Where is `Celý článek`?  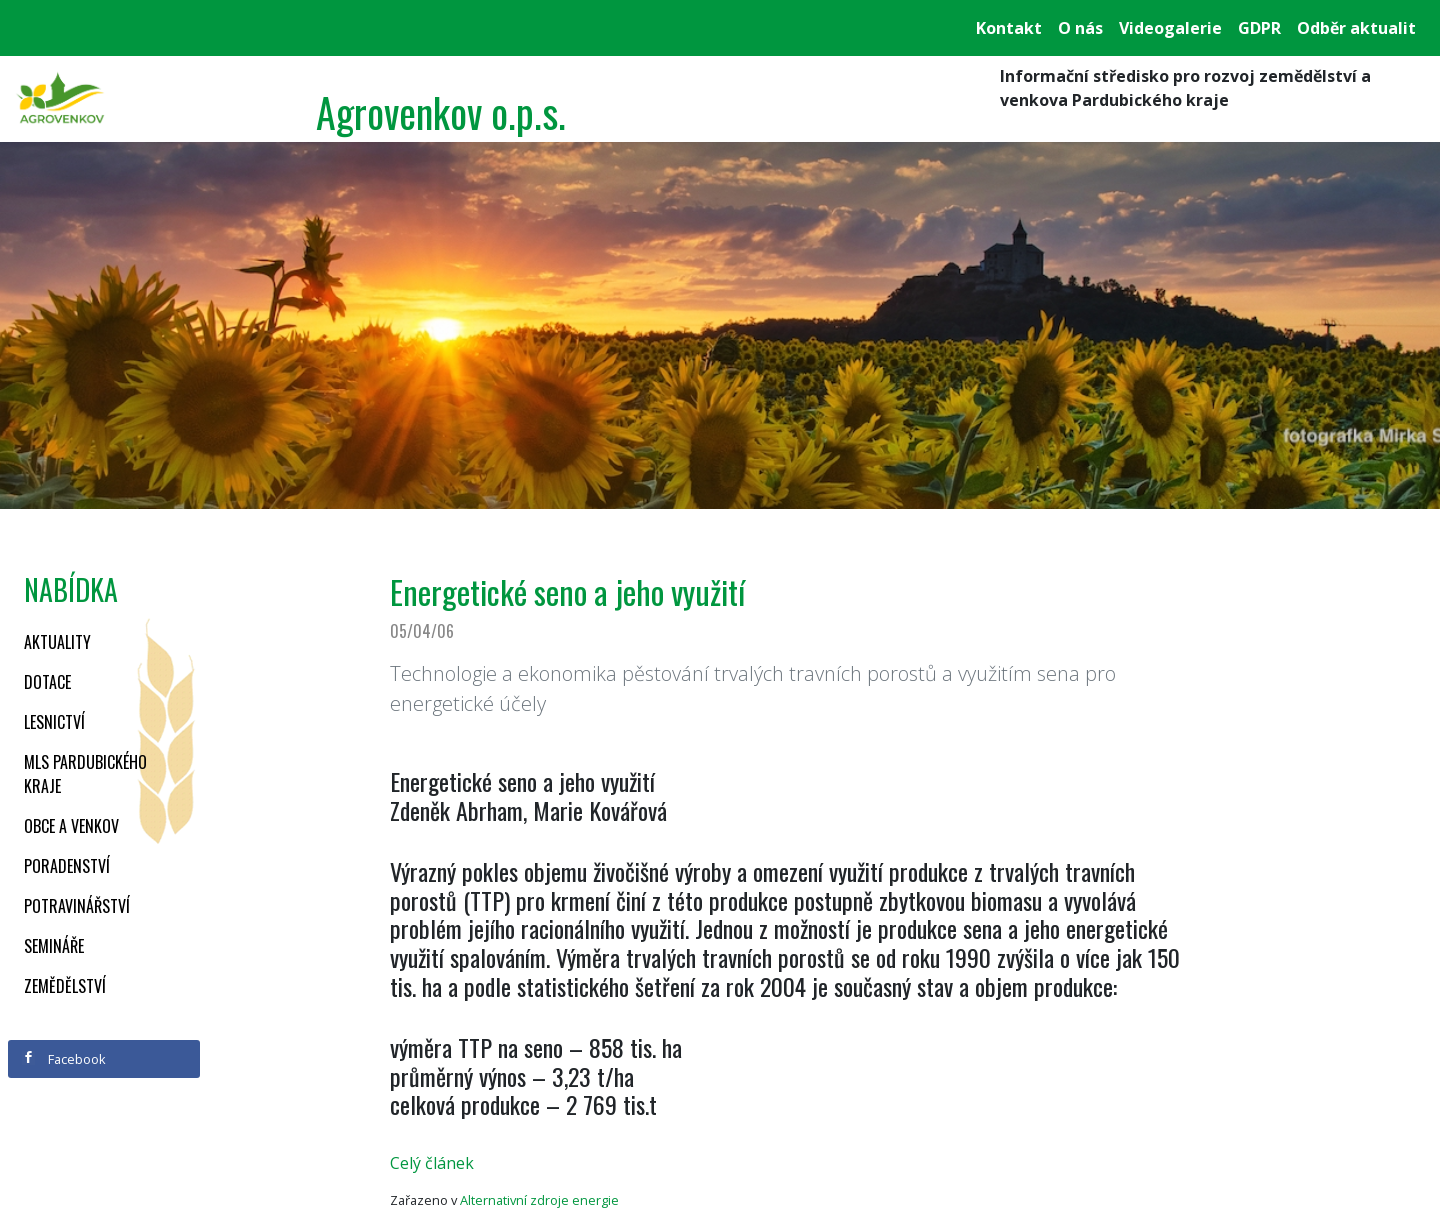
Celý článek is located at coordinates (432, 1163).